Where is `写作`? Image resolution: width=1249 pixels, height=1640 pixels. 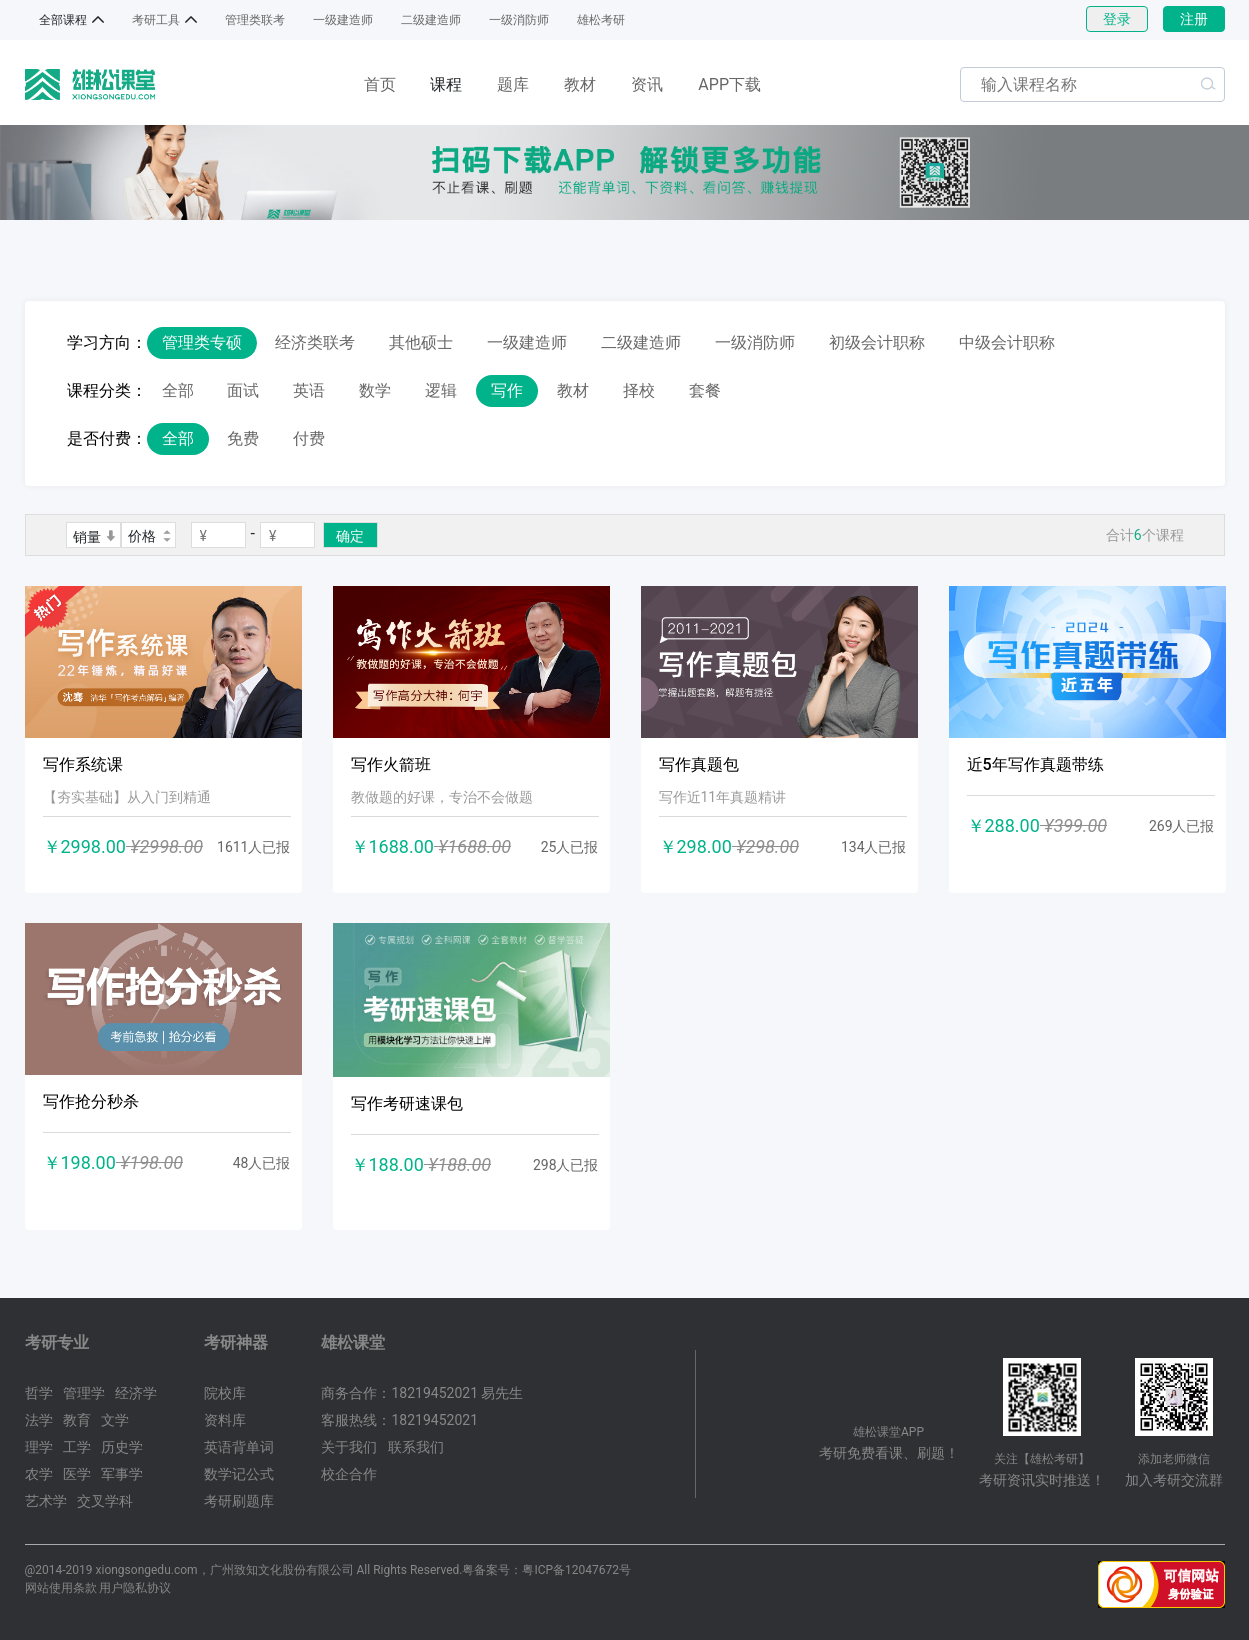
写作 is located at coordinates (507, 390).